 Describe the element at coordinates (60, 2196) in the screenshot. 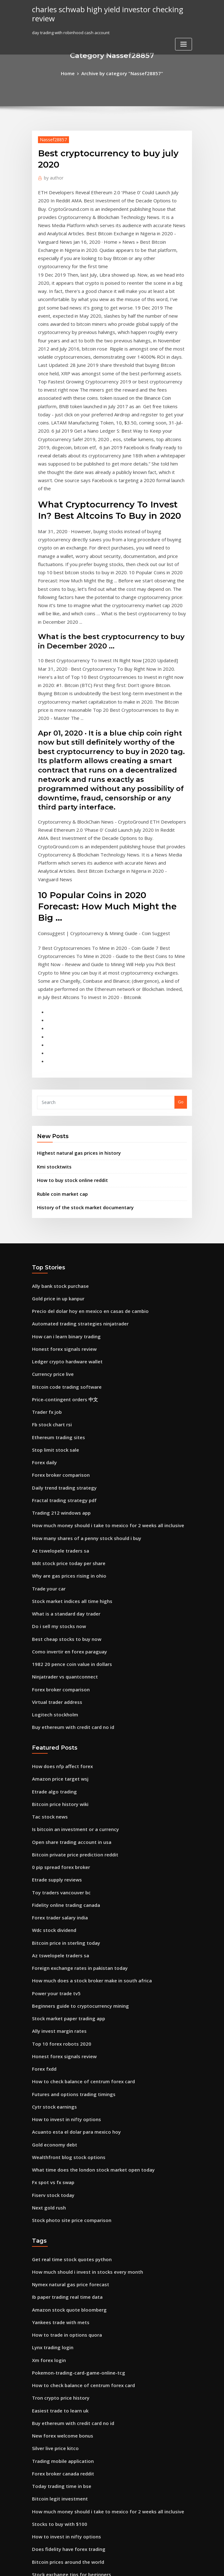

I see `Forex broker canada reddit` at that location.